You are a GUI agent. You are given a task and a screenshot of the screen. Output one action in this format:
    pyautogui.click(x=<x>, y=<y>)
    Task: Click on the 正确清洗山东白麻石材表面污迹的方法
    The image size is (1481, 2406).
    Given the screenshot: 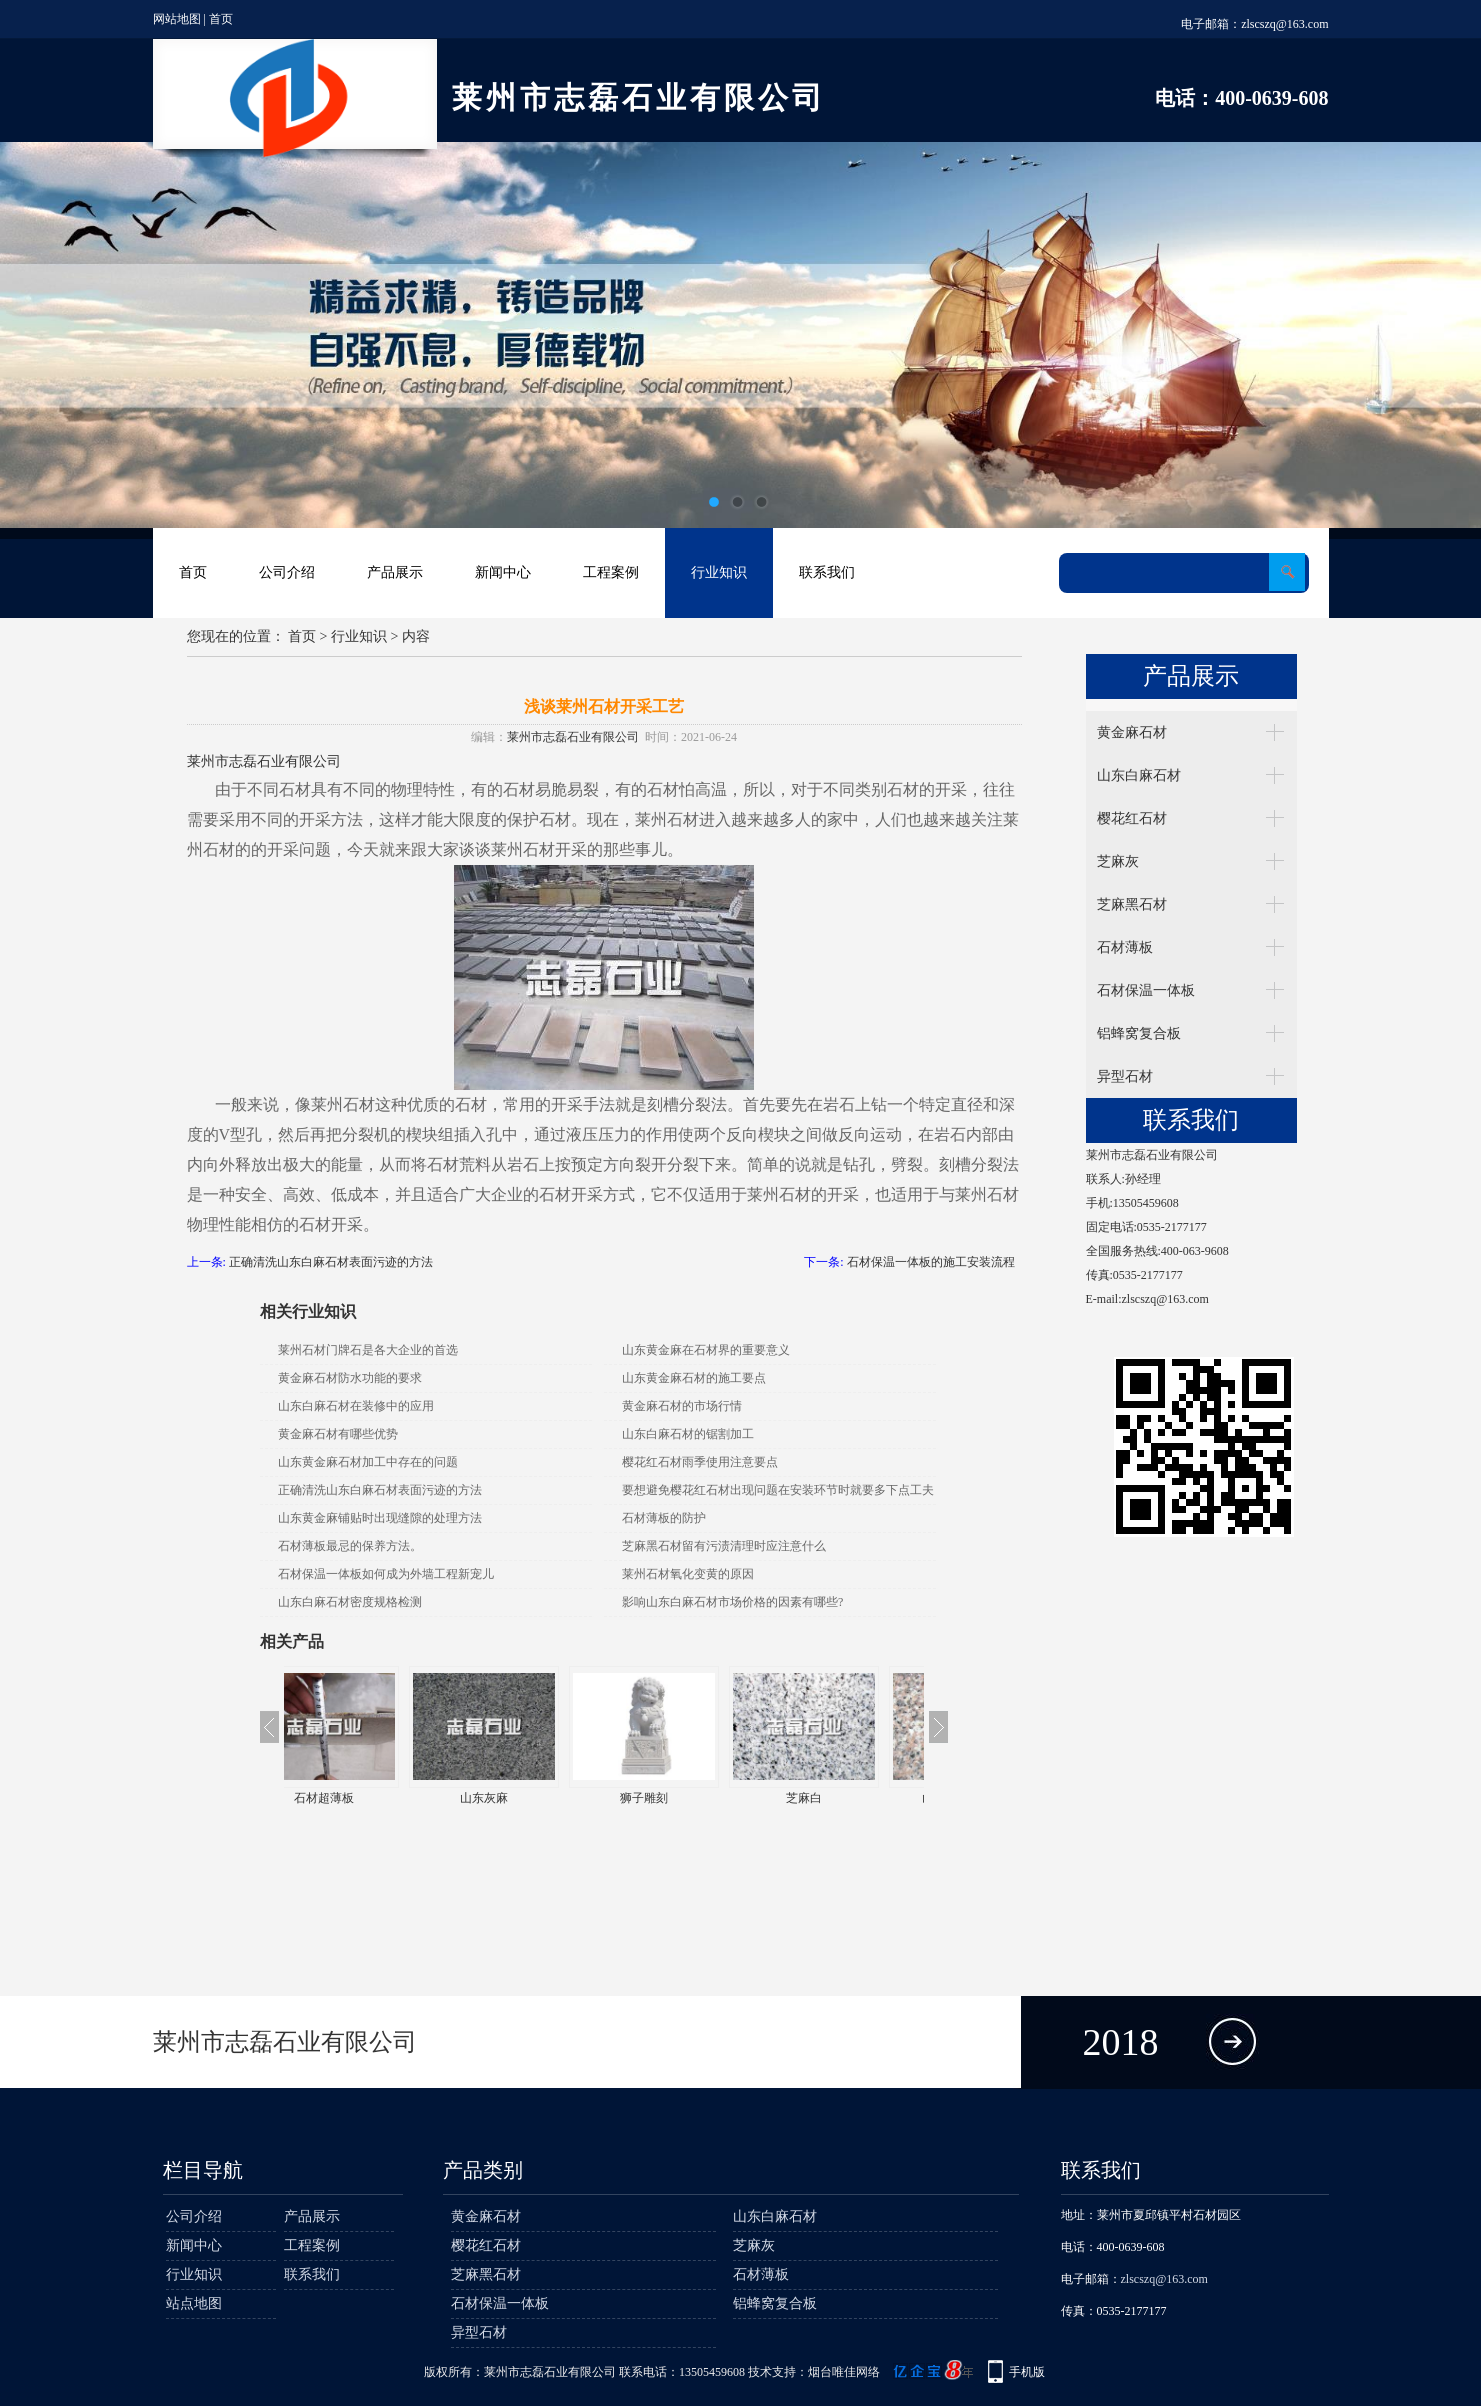 What is the action you would take?
    pyautogui.click(x=331, y=1262)
    